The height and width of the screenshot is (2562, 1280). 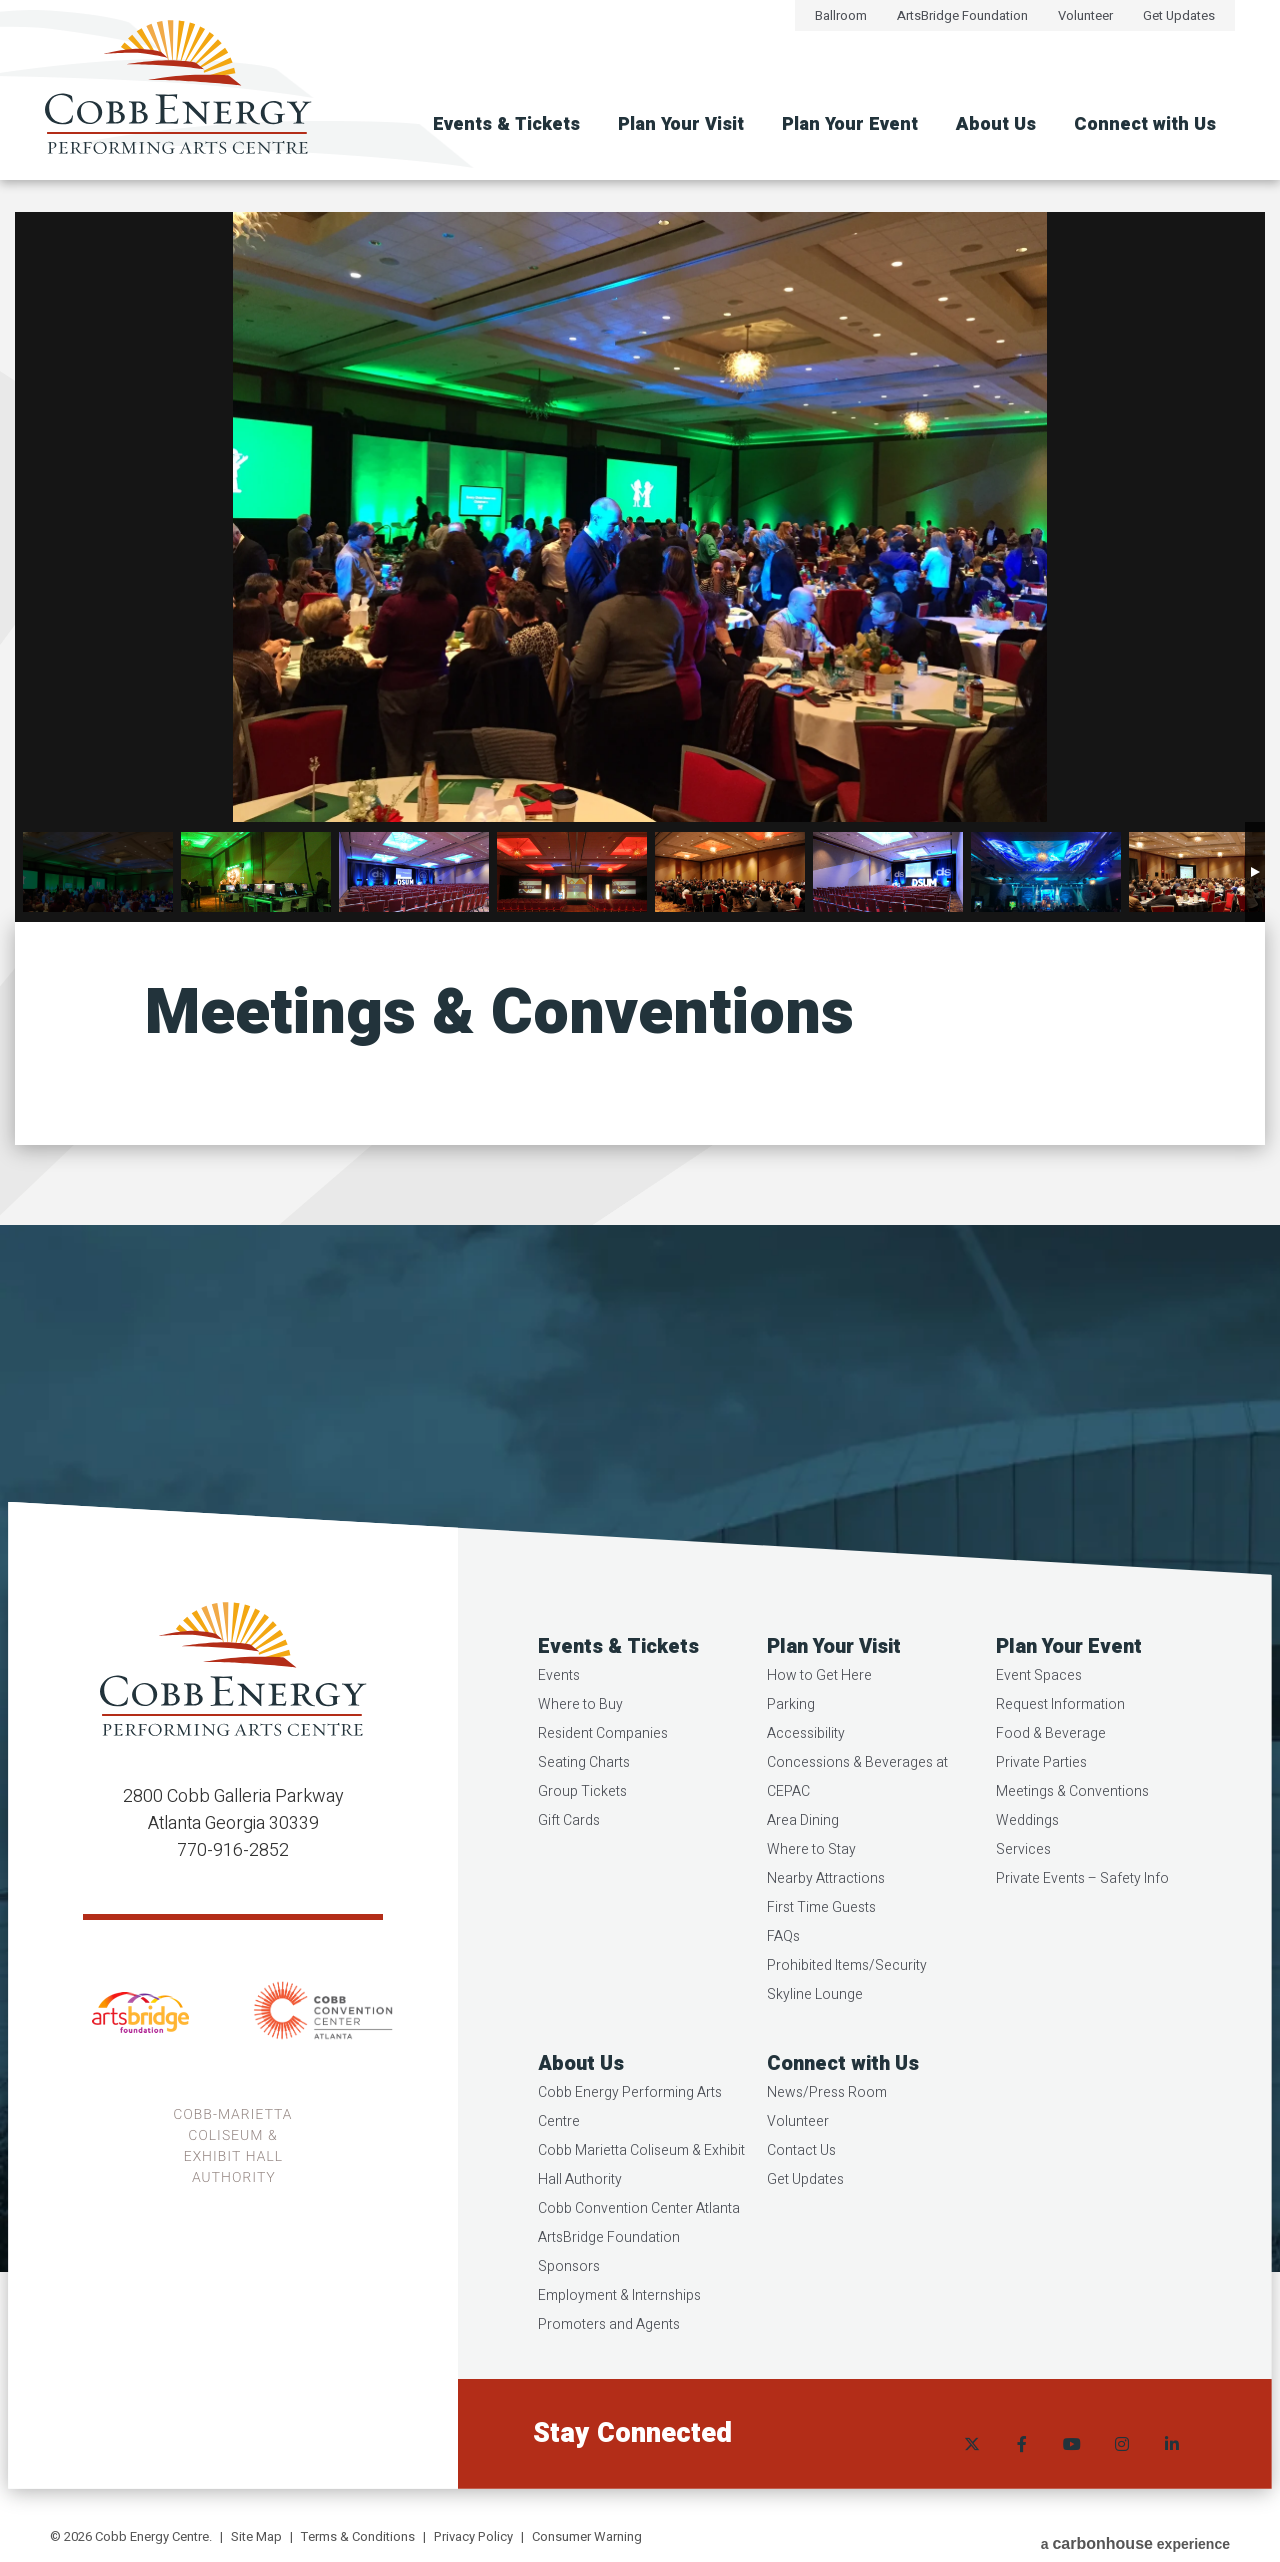 What do you see at coordinates (473, 2536) in the screenshot?
I see `Privacy Policy` at bounding box center [473, 2536].